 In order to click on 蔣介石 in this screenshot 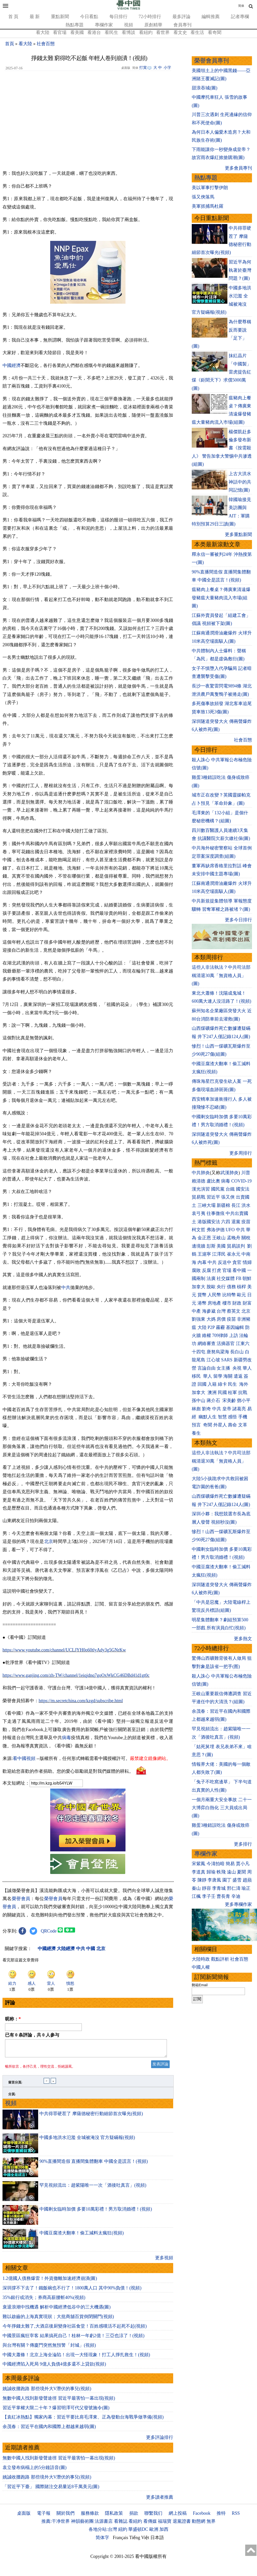, I will do `click(214, 1400)`.